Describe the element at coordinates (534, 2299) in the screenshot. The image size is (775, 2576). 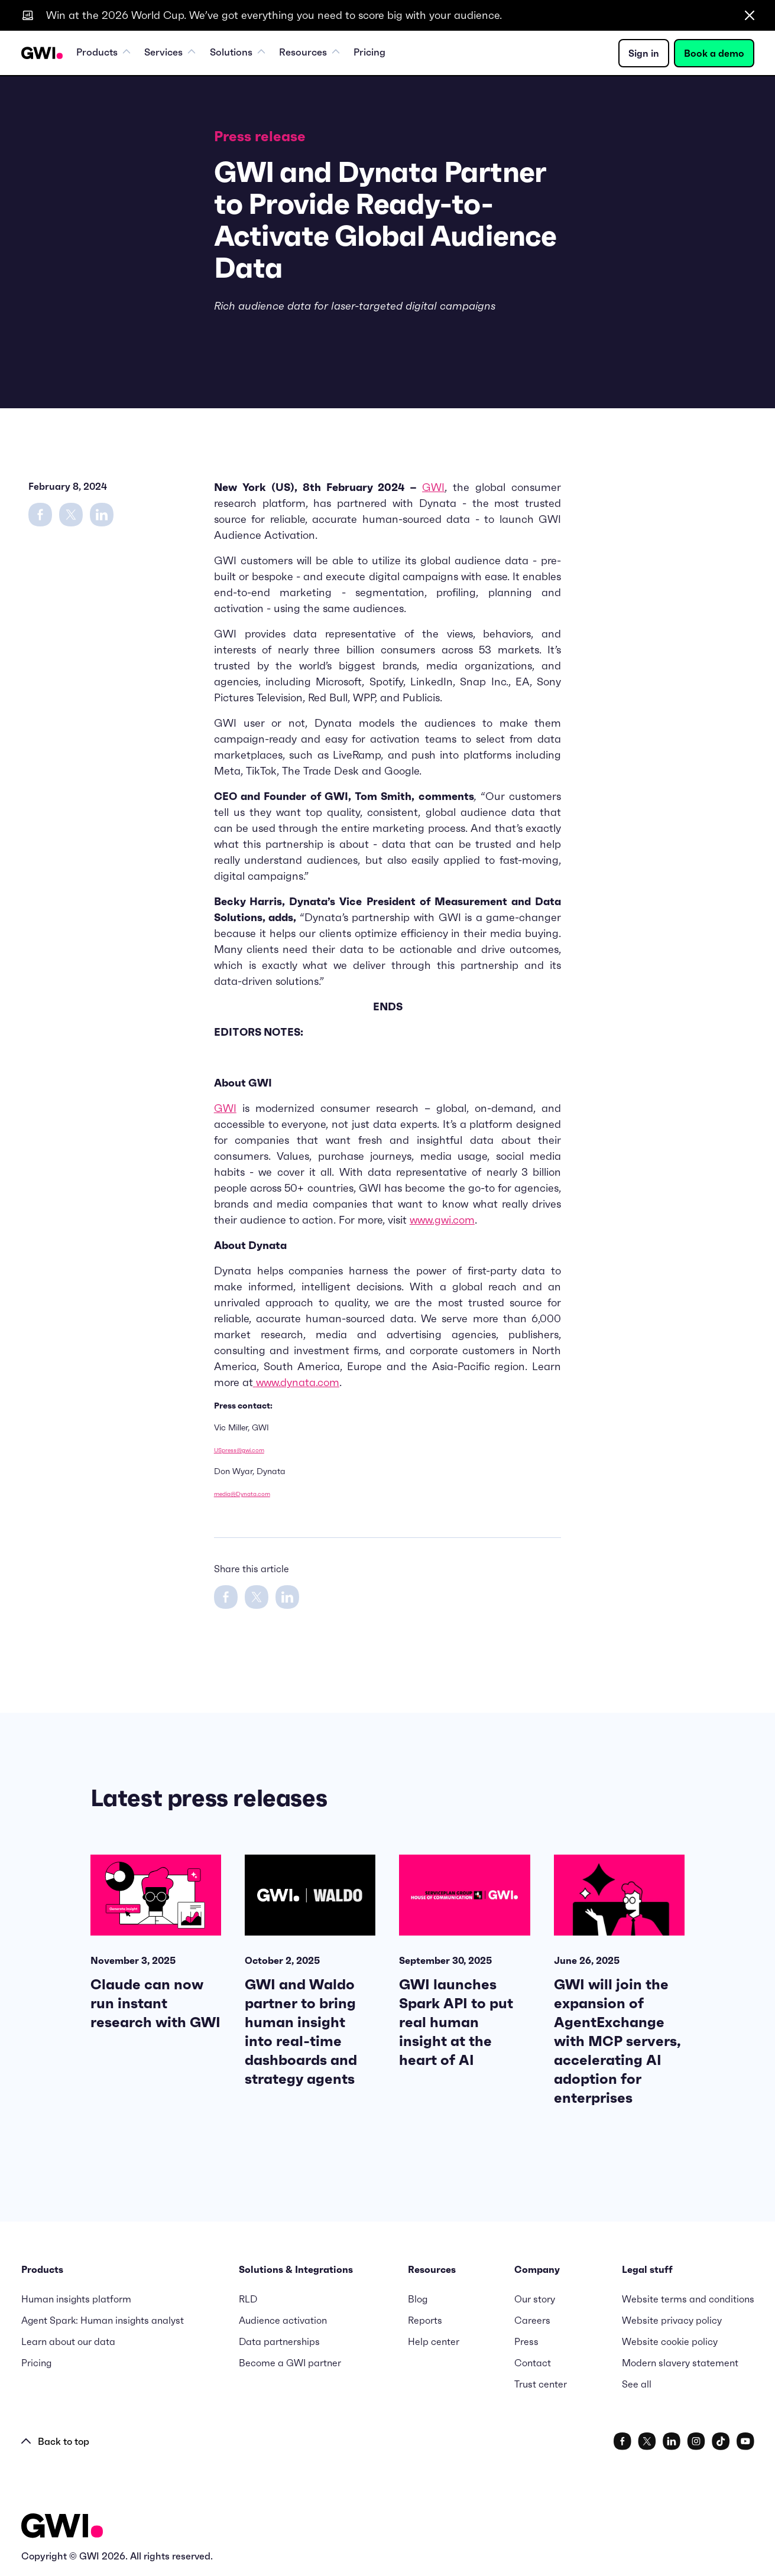
I see `Our story [menuitem]` at that location.